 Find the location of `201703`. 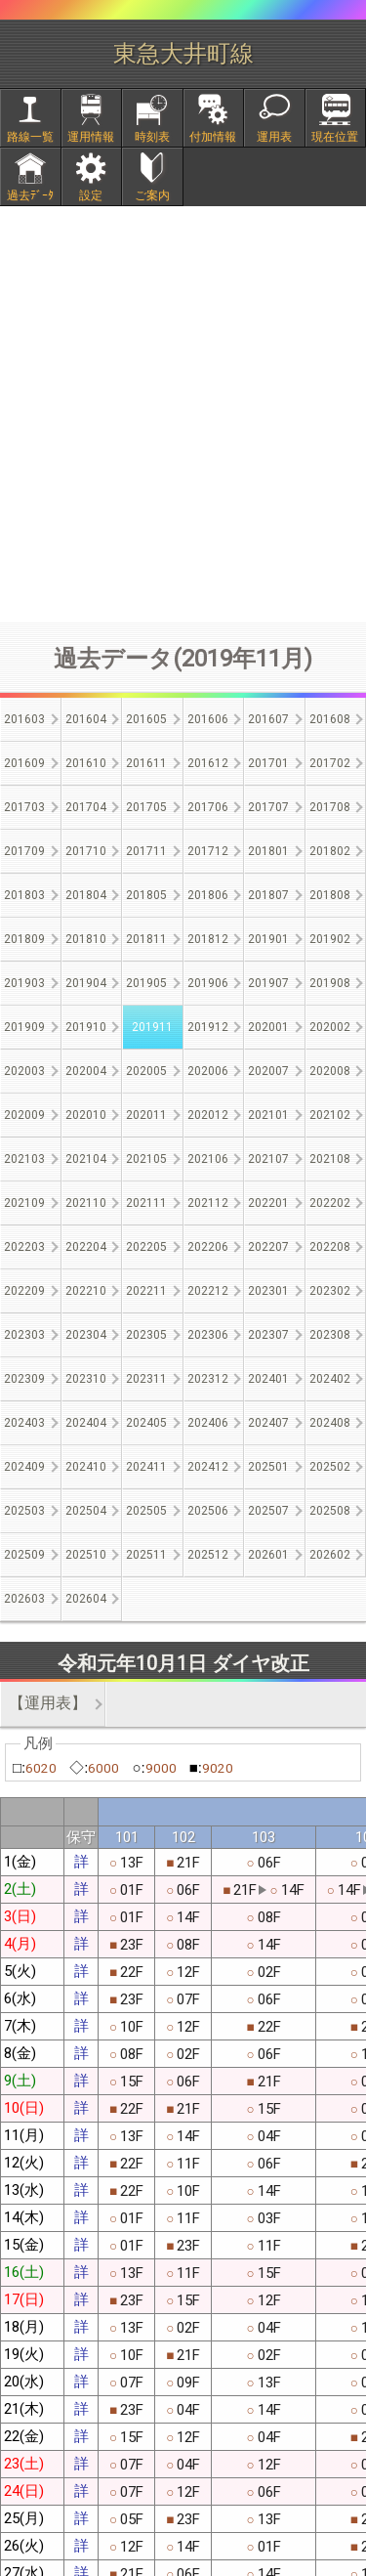

201703 is located at coordinates (24, 807).